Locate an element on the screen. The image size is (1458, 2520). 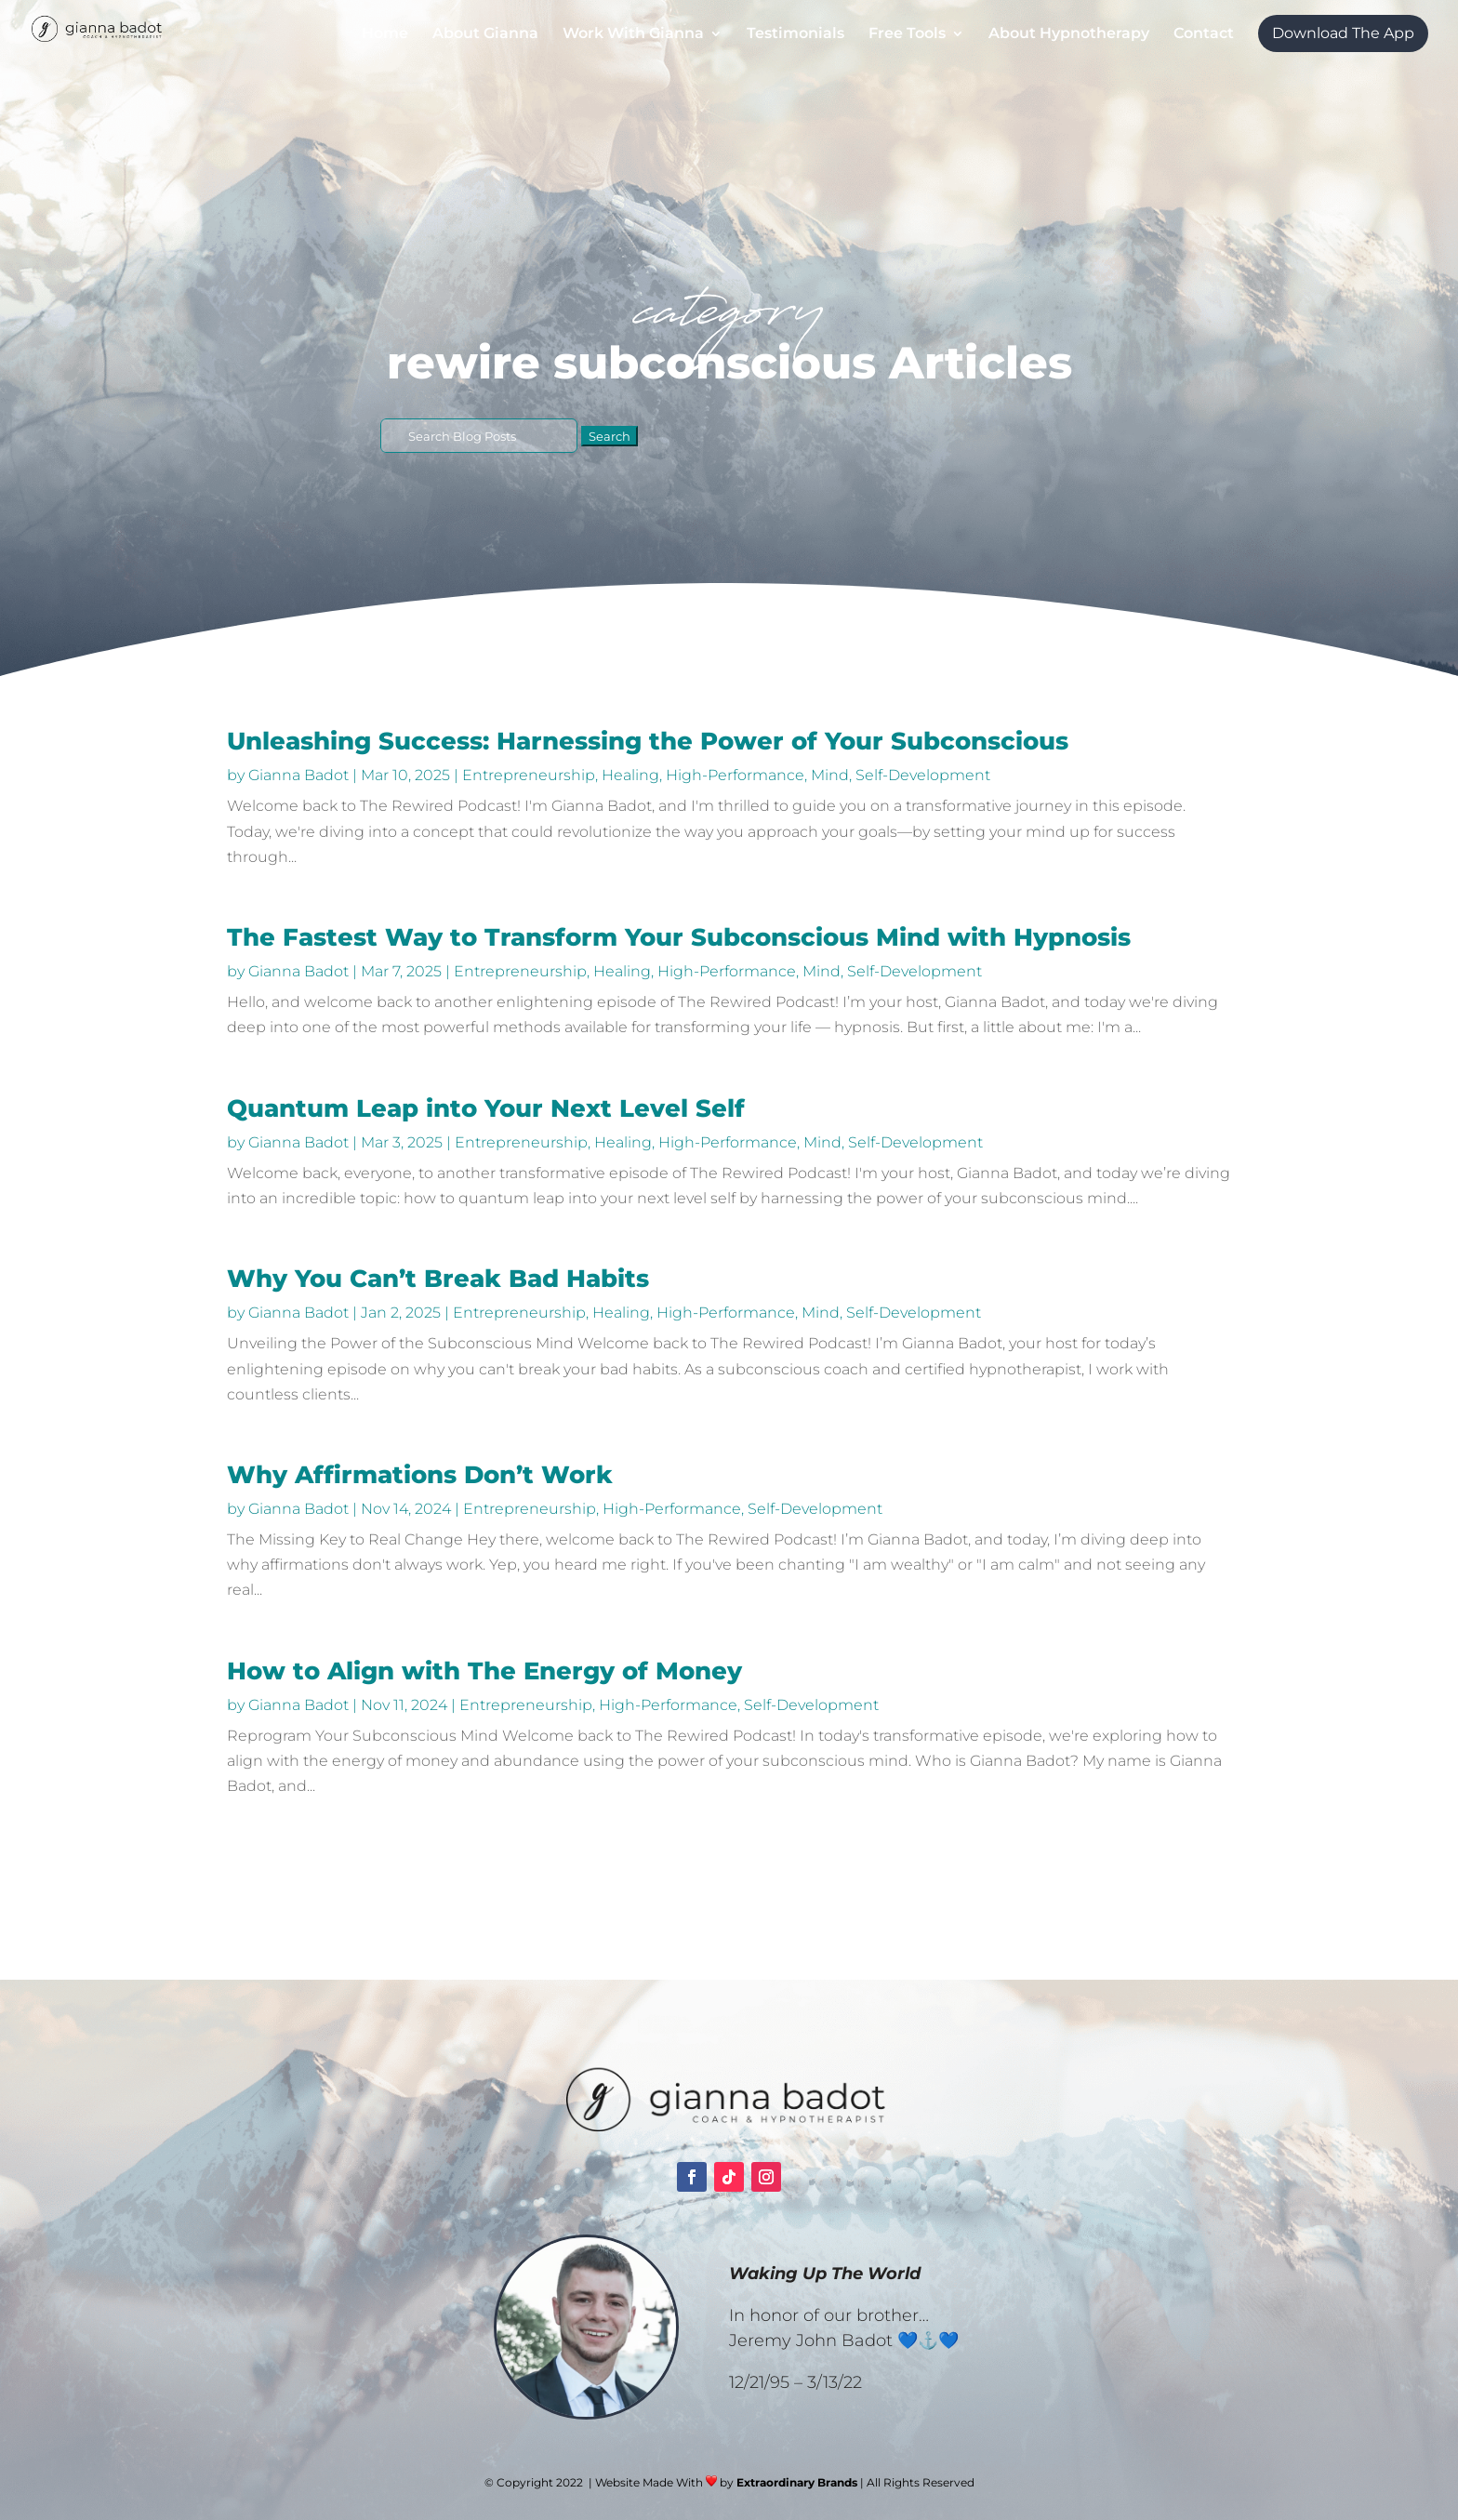
Mind is located at coordinates (830, 775).